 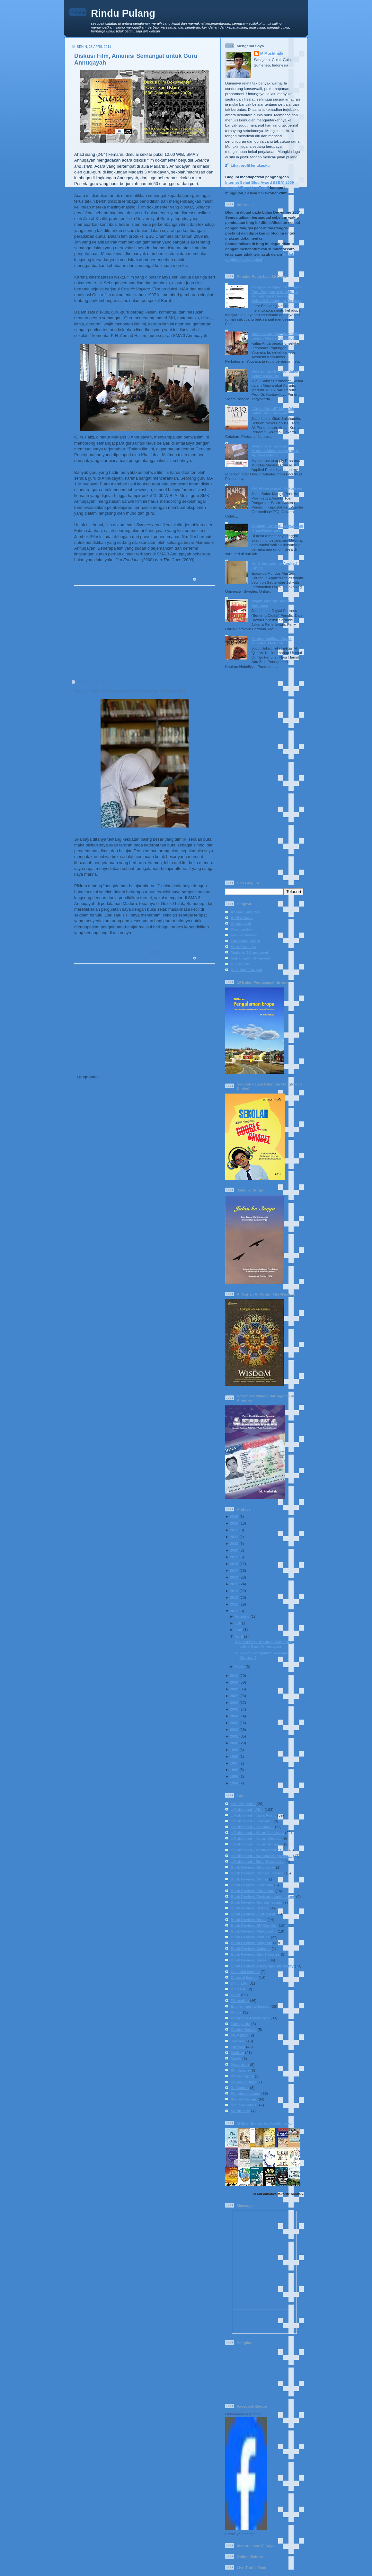 I want to click on Ethics, so click(x=236, y=2012).